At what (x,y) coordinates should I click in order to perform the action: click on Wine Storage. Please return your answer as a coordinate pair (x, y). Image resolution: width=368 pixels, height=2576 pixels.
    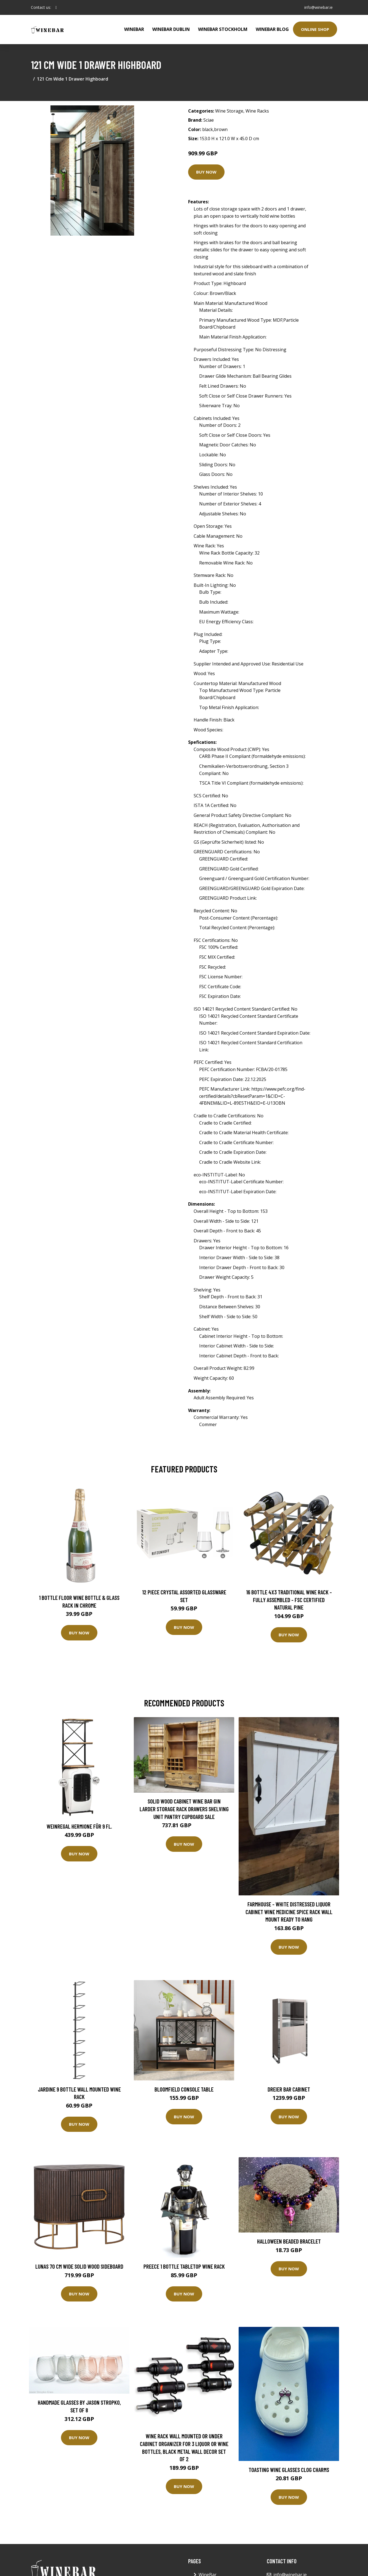
    Looking at the image, I should click on (229, 111).